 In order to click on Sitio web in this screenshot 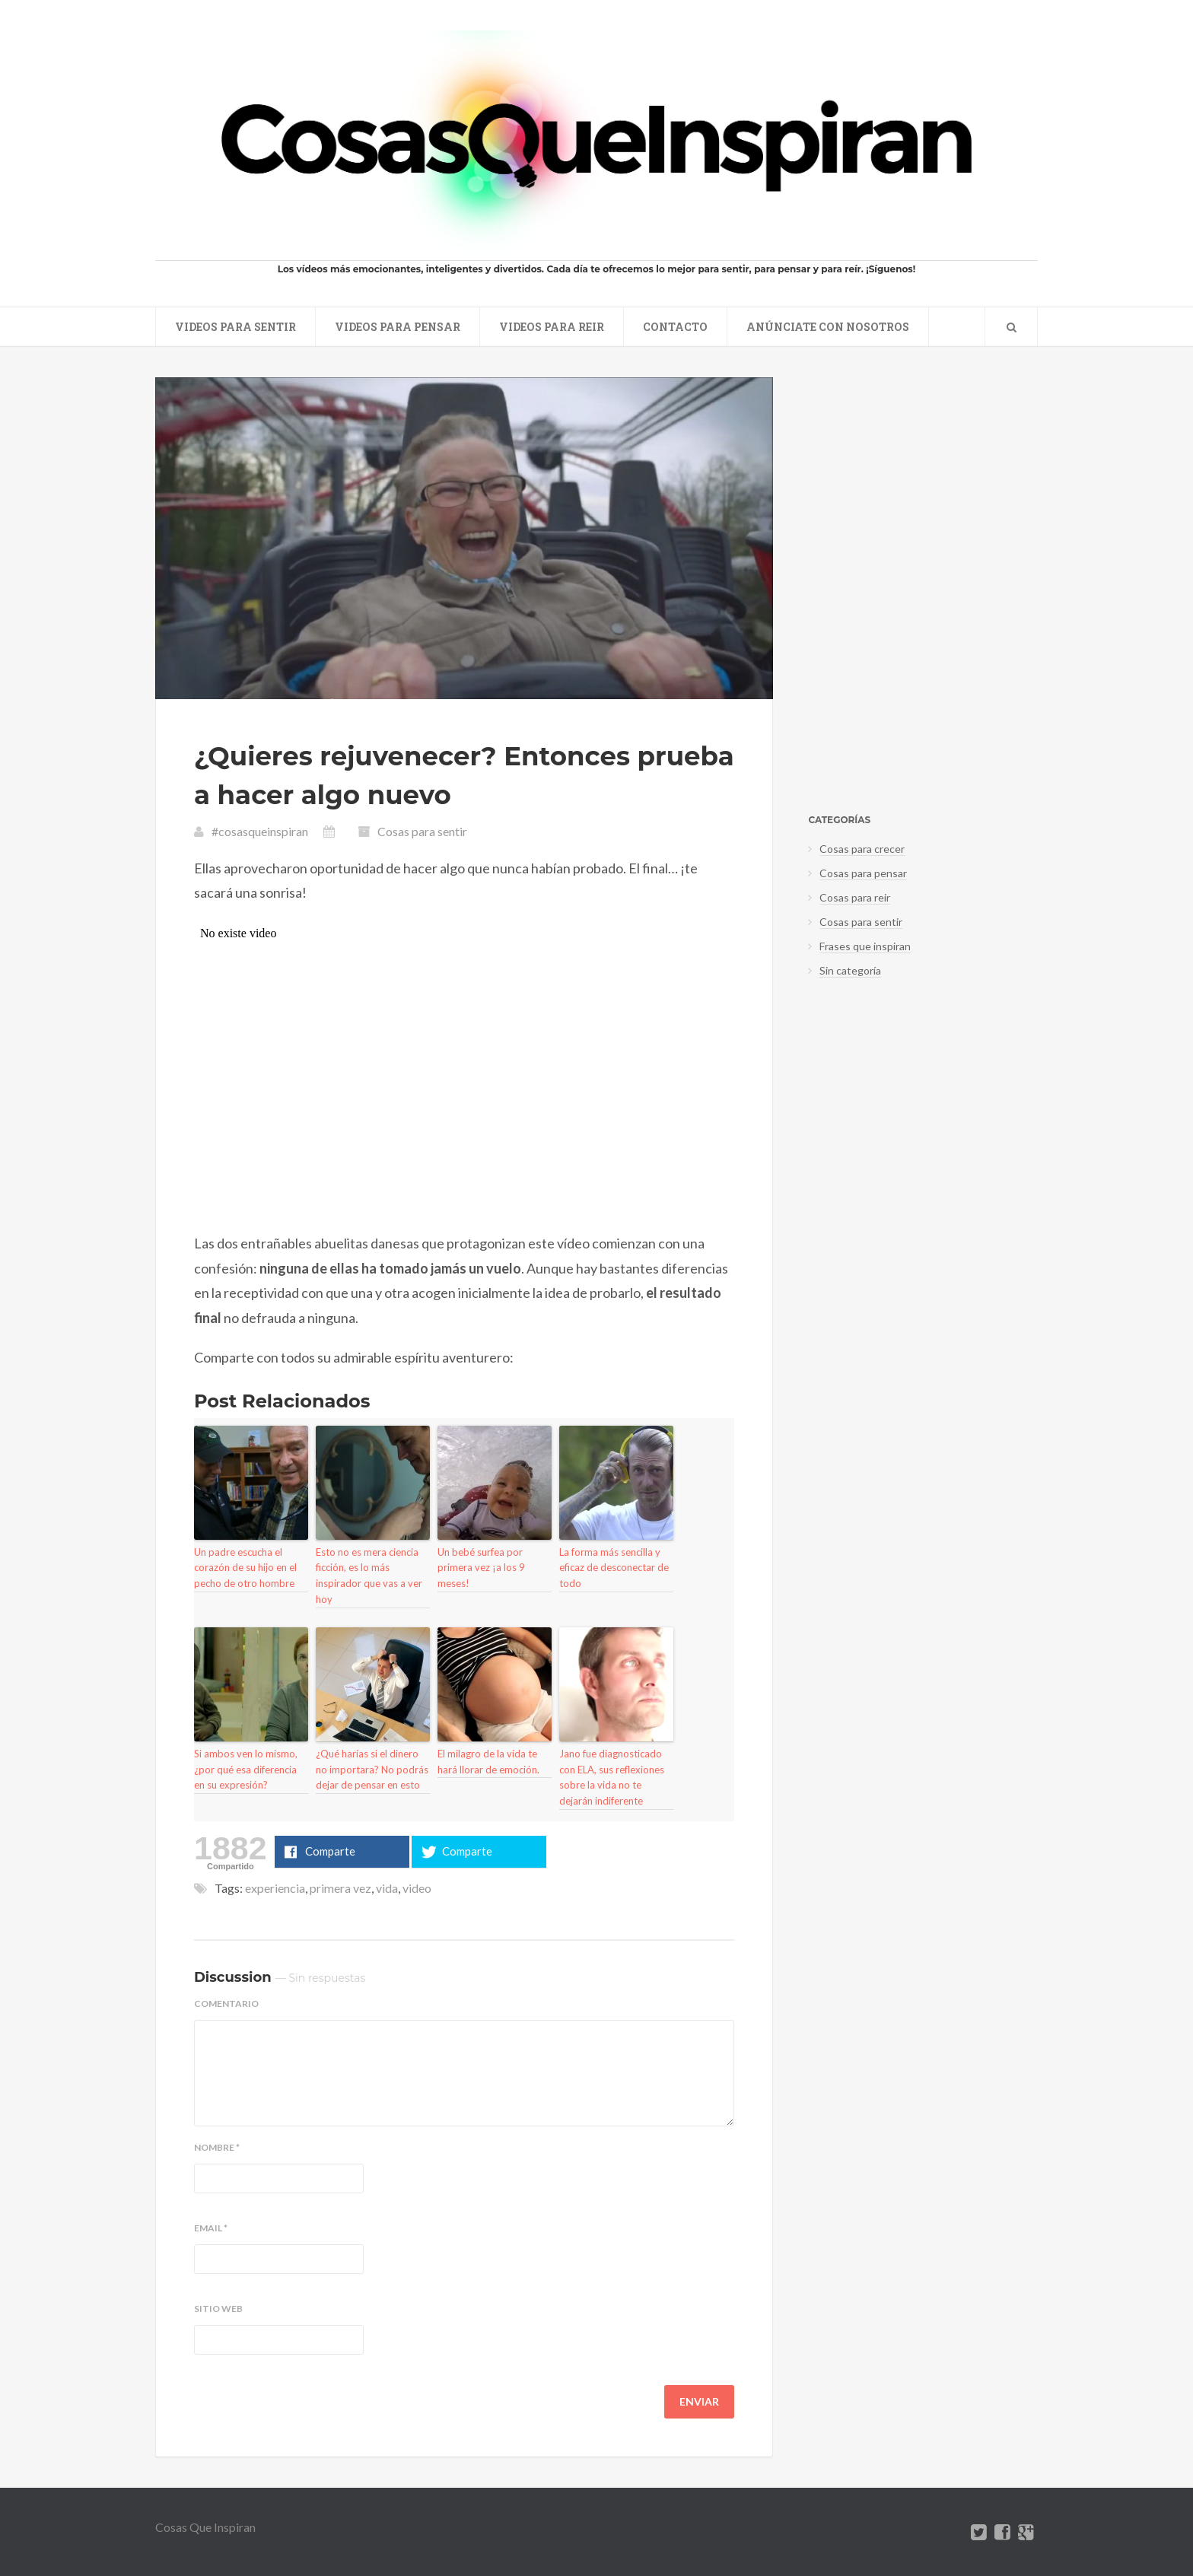, I will do `click(218, 2309)`.